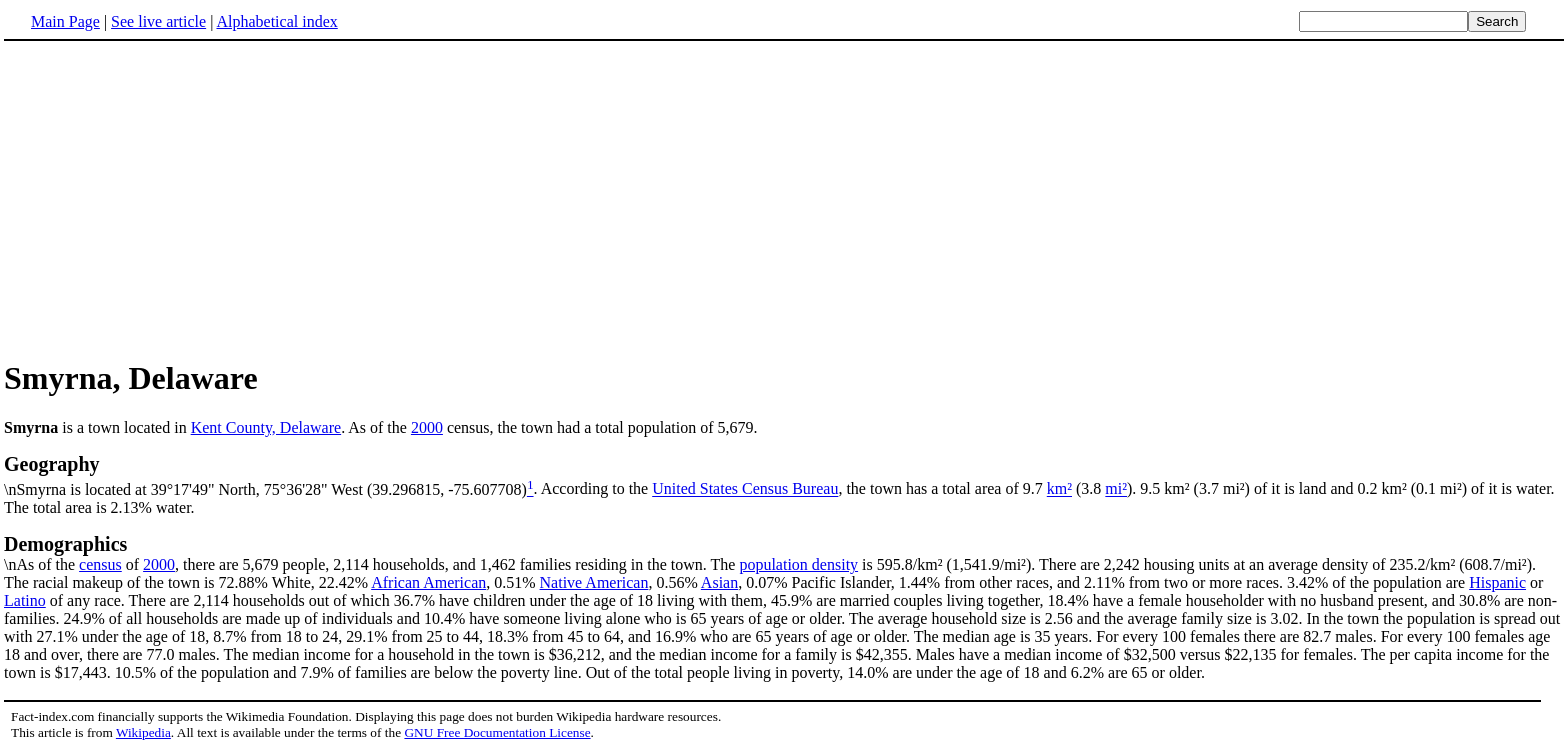 The width and height of the screenshot is (1568, 752). I want to click on Latino, so click(25, 600).